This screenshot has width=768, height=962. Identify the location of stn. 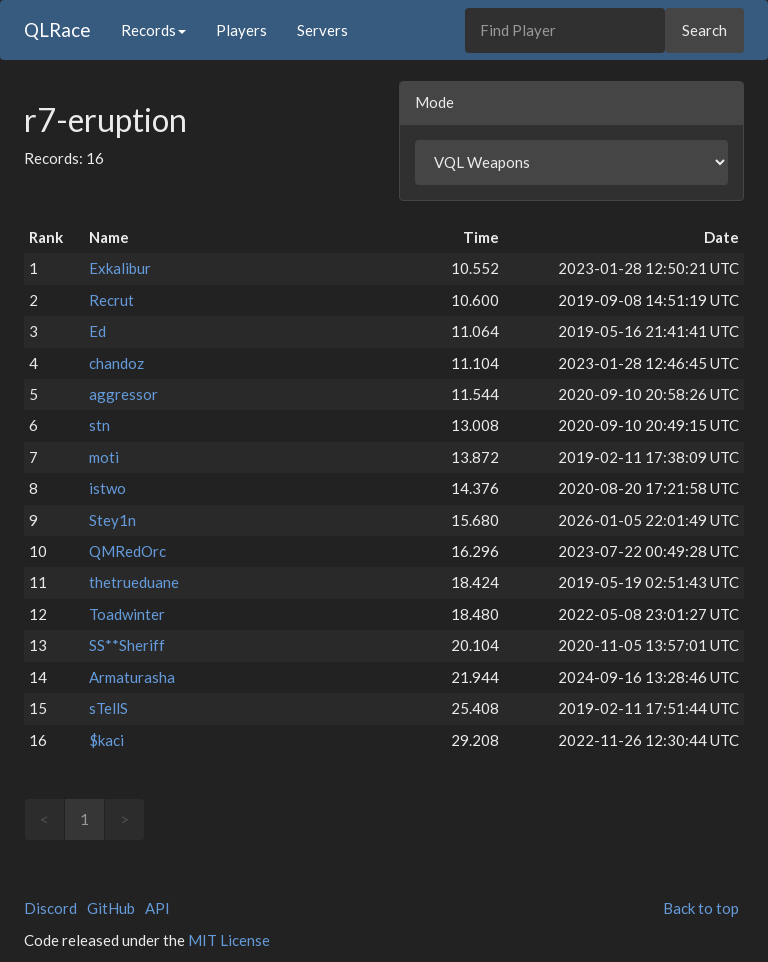
(99, 425).